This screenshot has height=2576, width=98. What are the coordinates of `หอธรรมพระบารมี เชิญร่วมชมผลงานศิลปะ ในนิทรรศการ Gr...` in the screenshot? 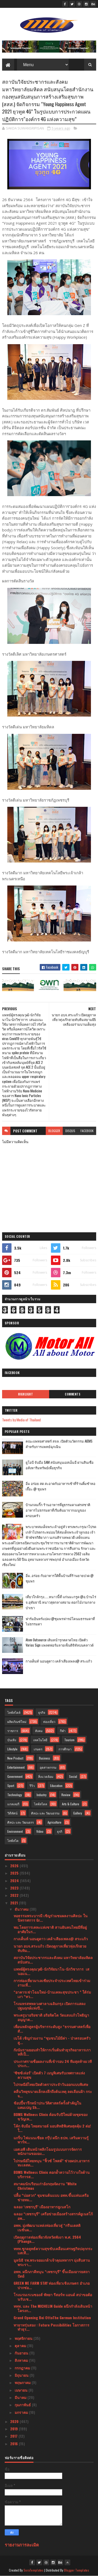 It's located at (51, 1918).